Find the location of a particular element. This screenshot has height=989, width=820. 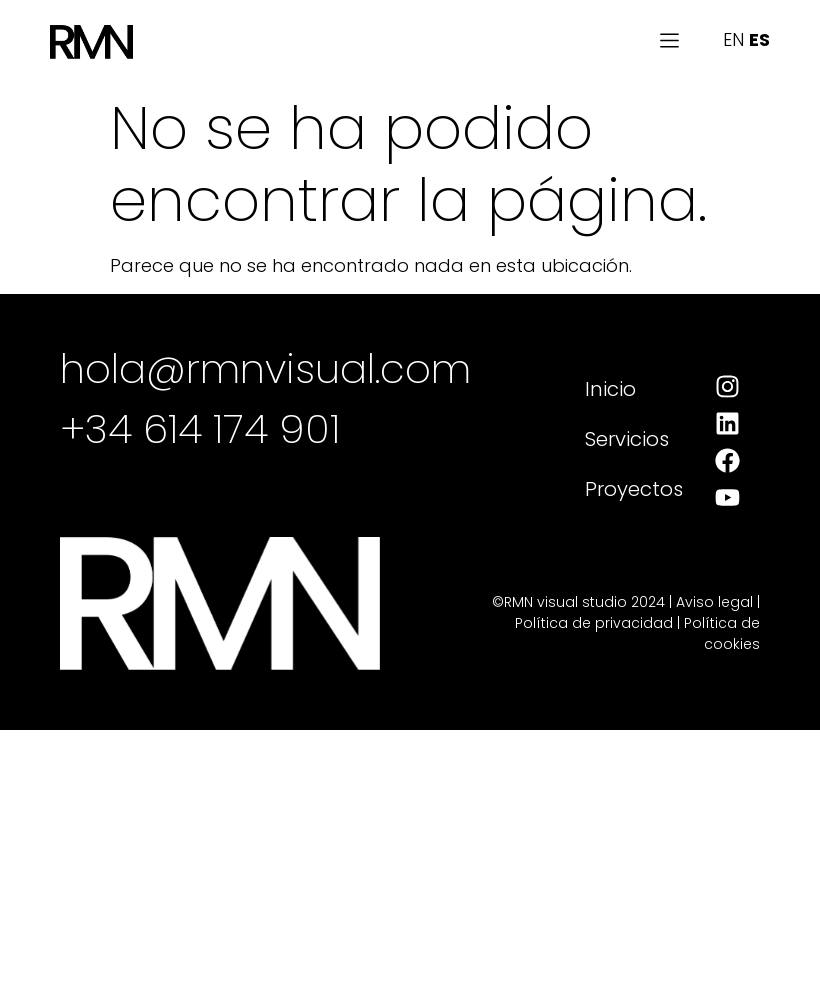

Servicios is located at coordinates (610, 439).